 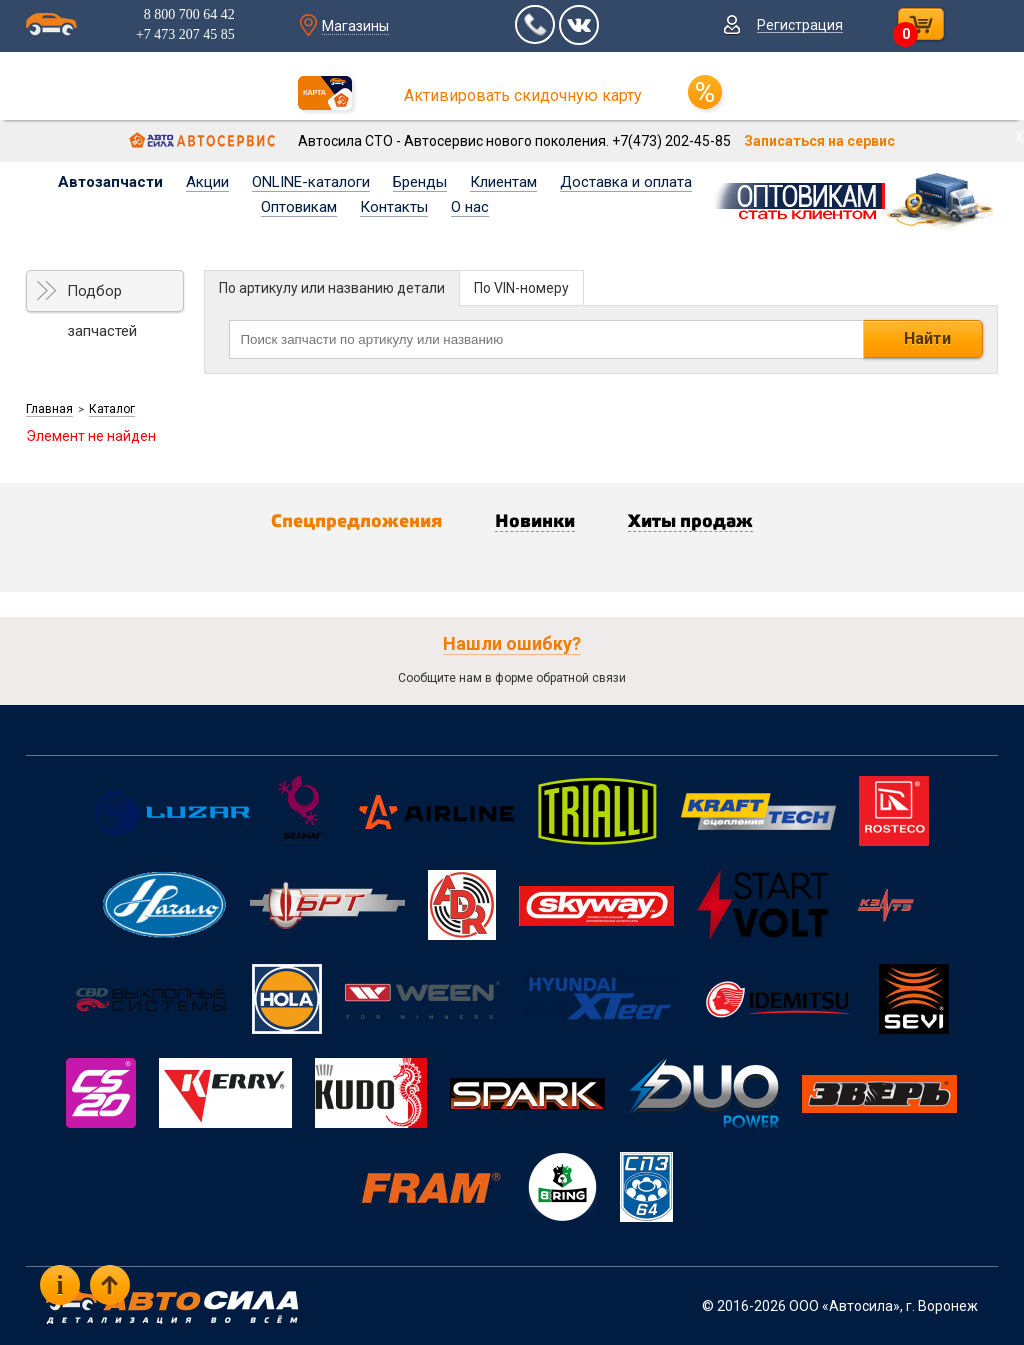 I want to click on Регистрация, so click(x=800, y=25).